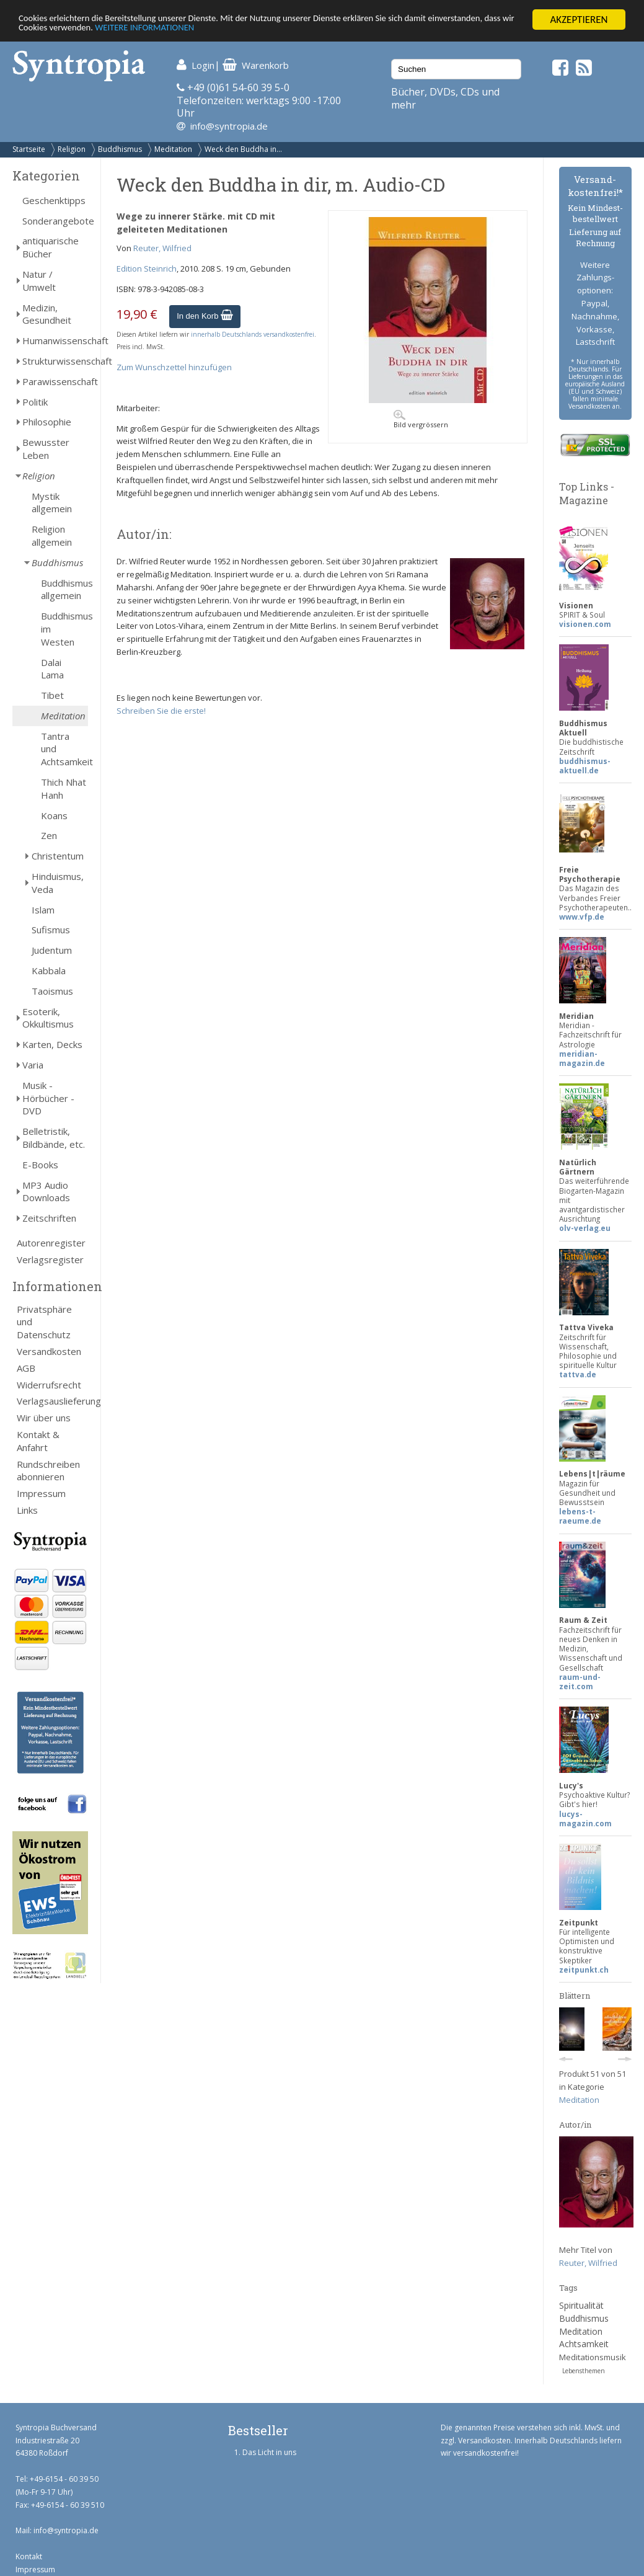 The image size is (644, 2576). What do you see at coordinates (27, 1510) in the screenshot?
I see `Links` at bounding box center [27, 1510].